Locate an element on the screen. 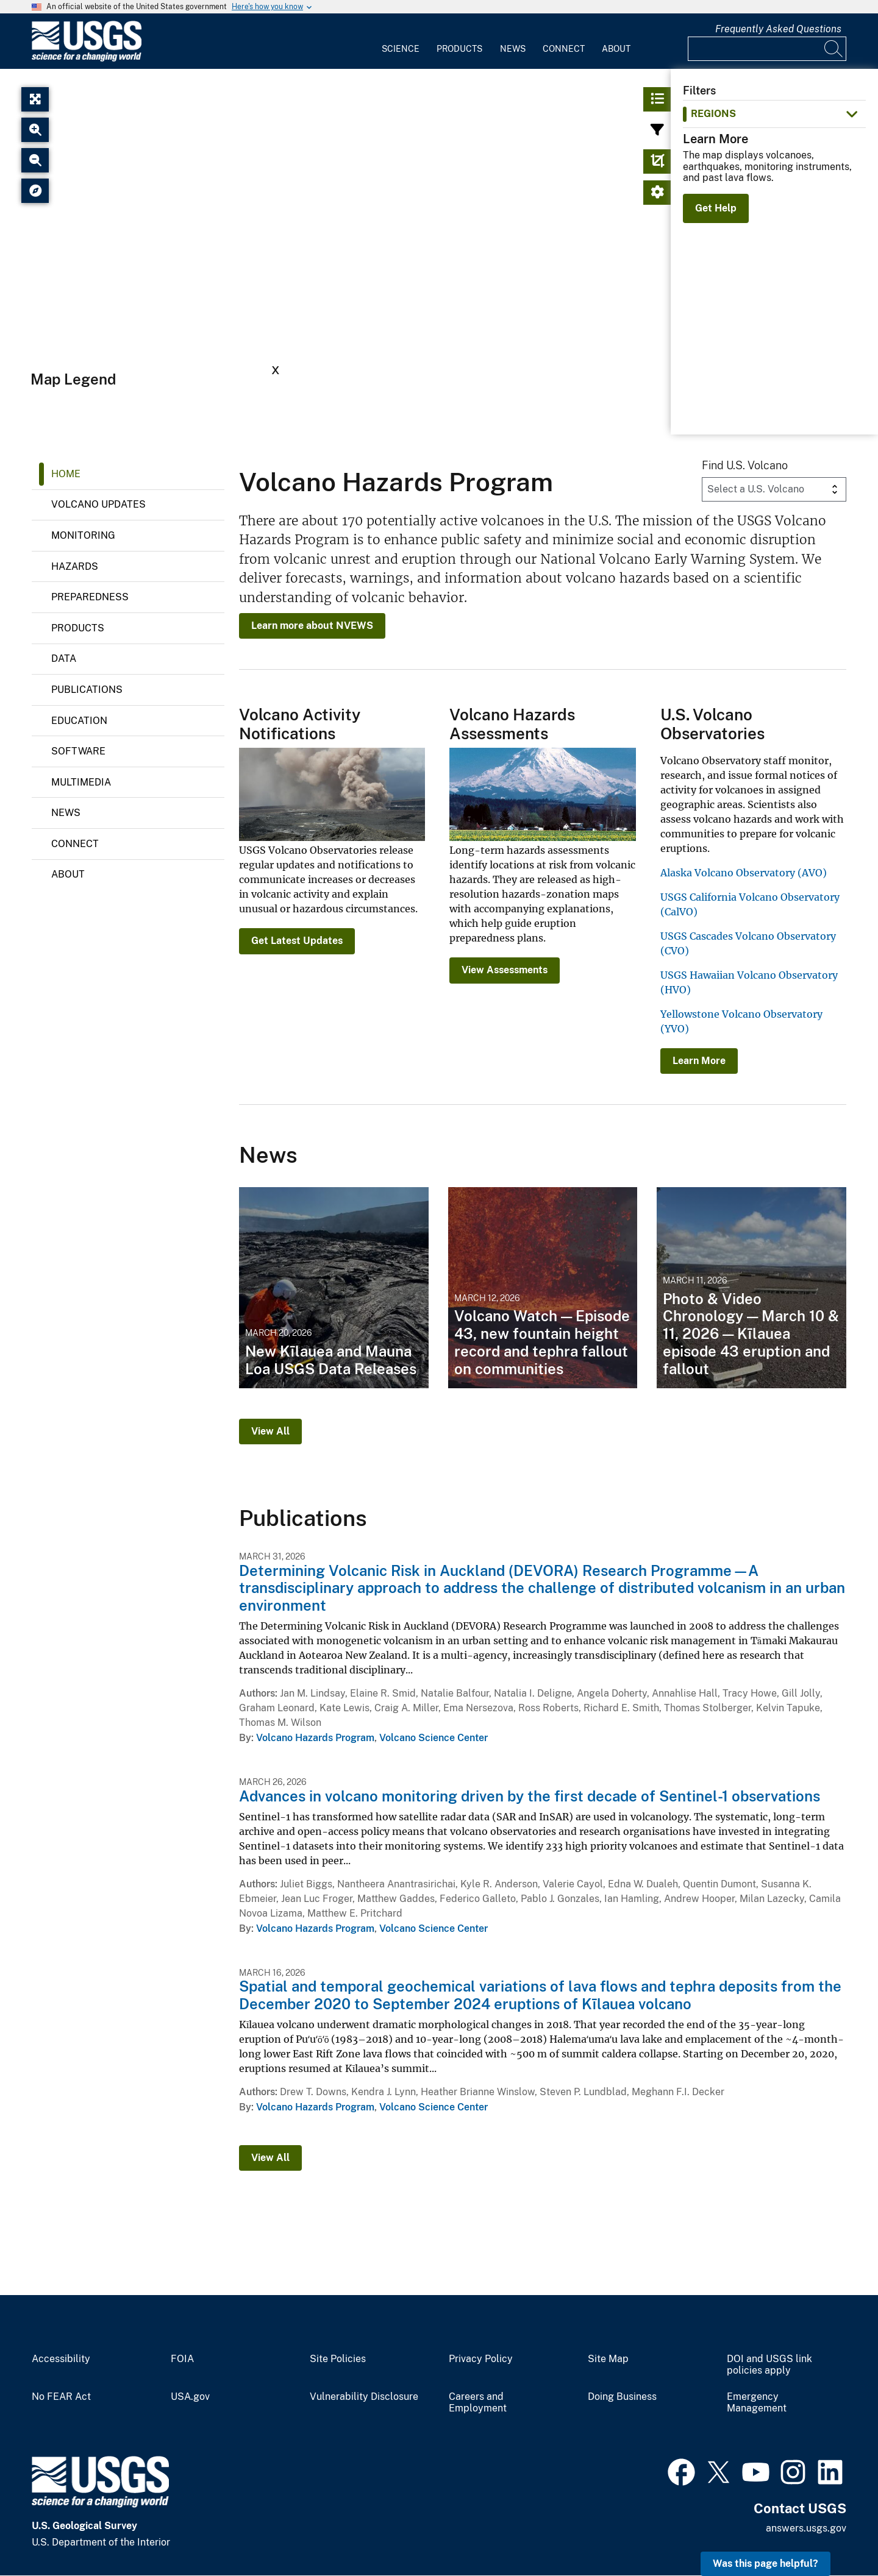 The image size is (878, 2576). Accessibility is located at coordinates (61, 2359).